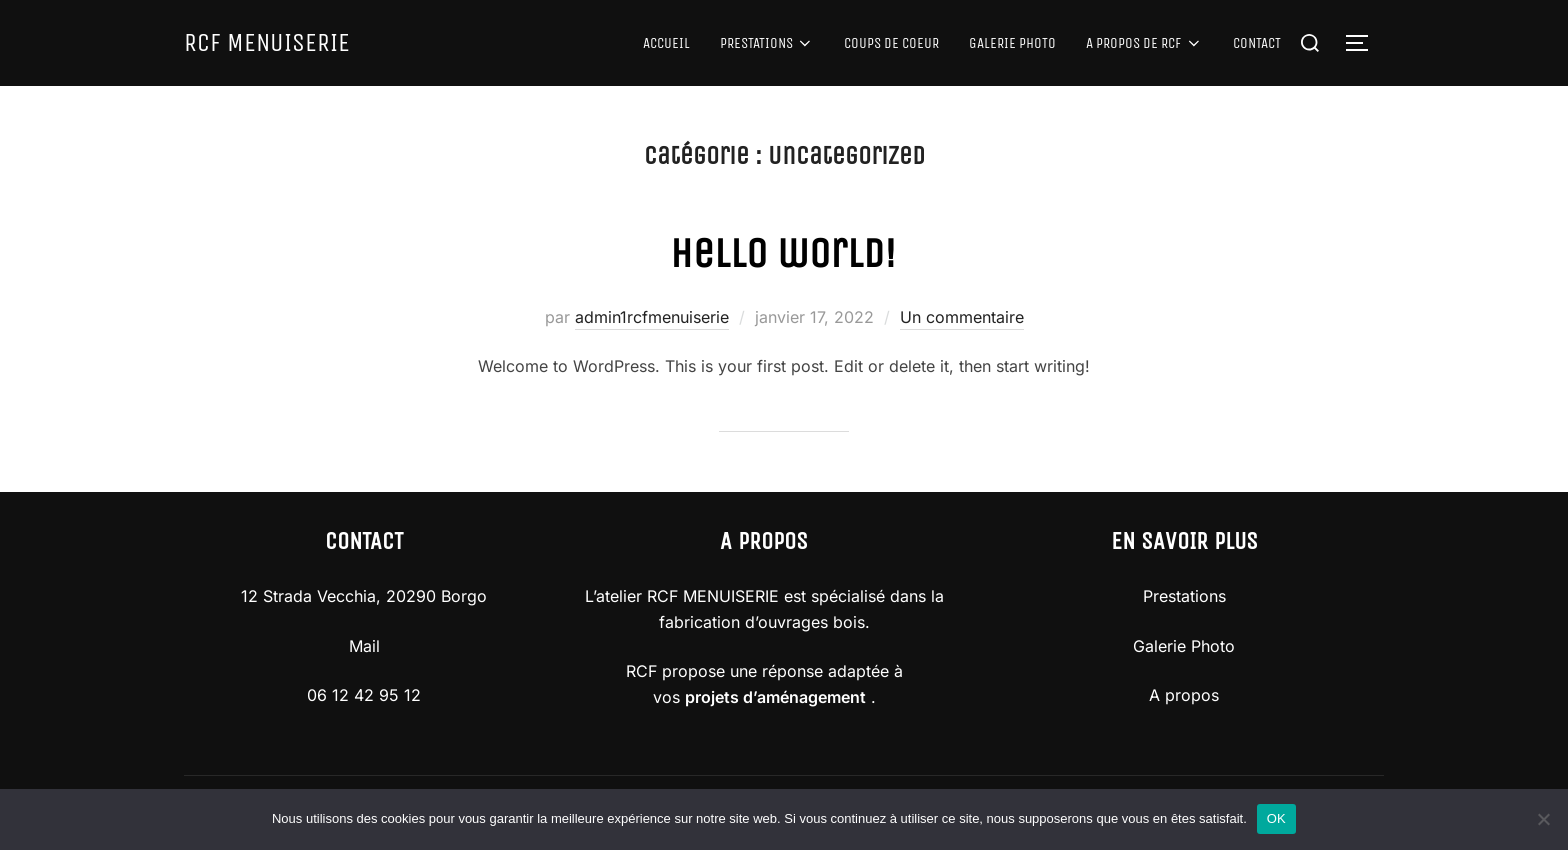 This screenshot has width=1568, height=850. I want to click on A propos, so click(1184, 695).